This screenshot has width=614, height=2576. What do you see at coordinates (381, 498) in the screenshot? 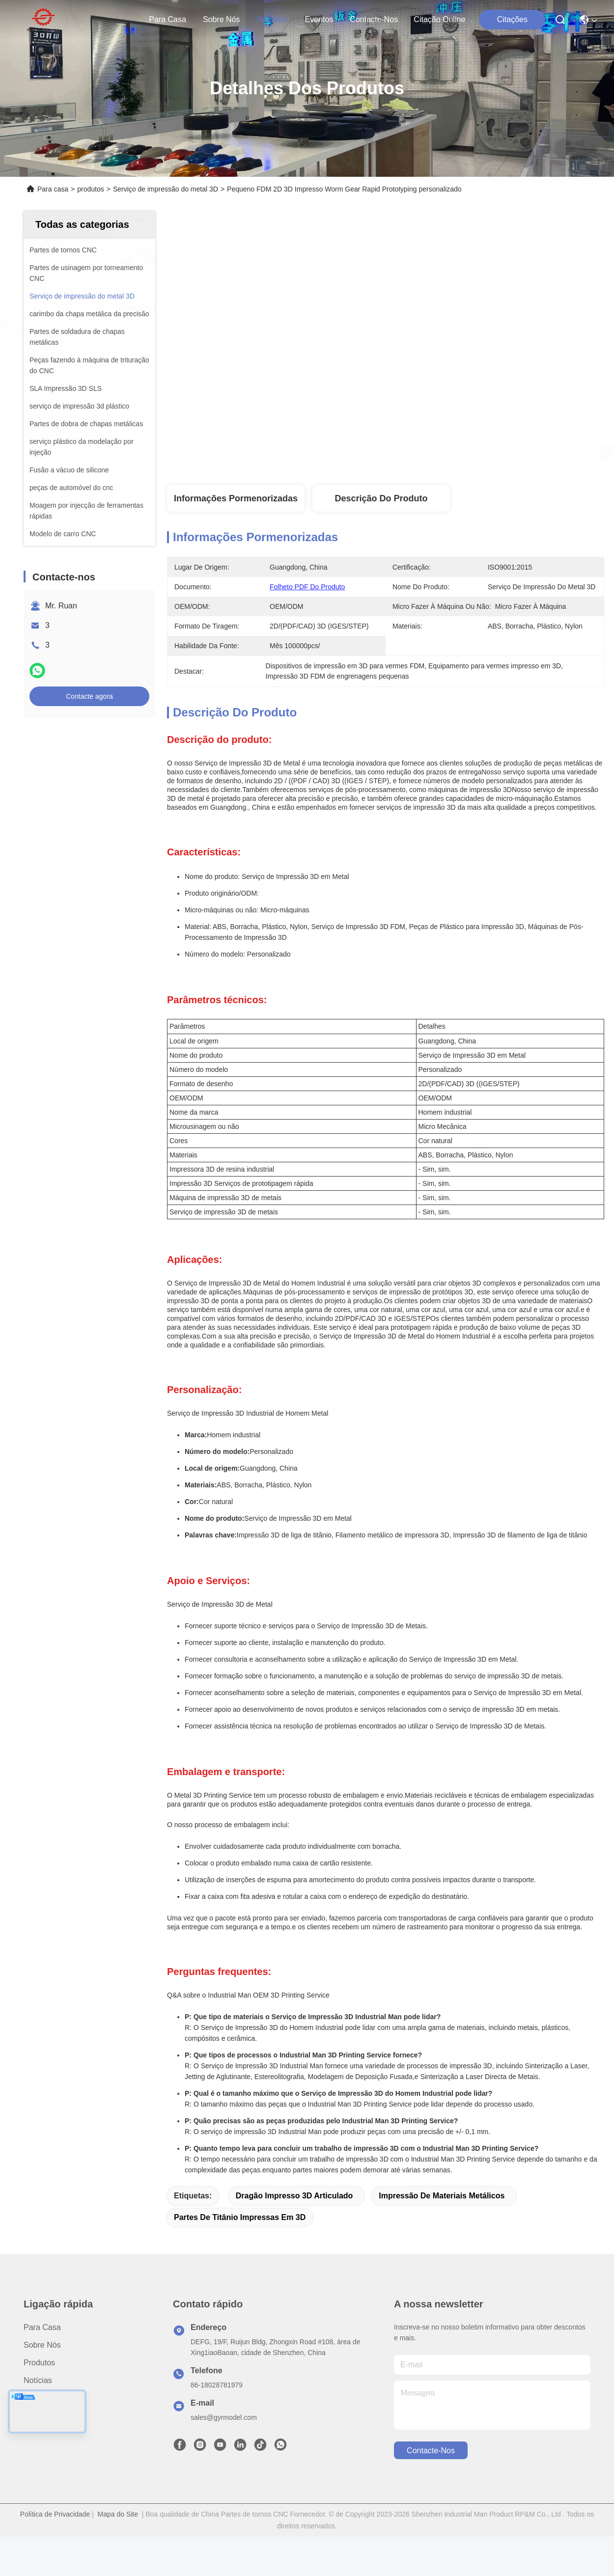
I see `Descrição do produto` at bounding box center [381, 498].